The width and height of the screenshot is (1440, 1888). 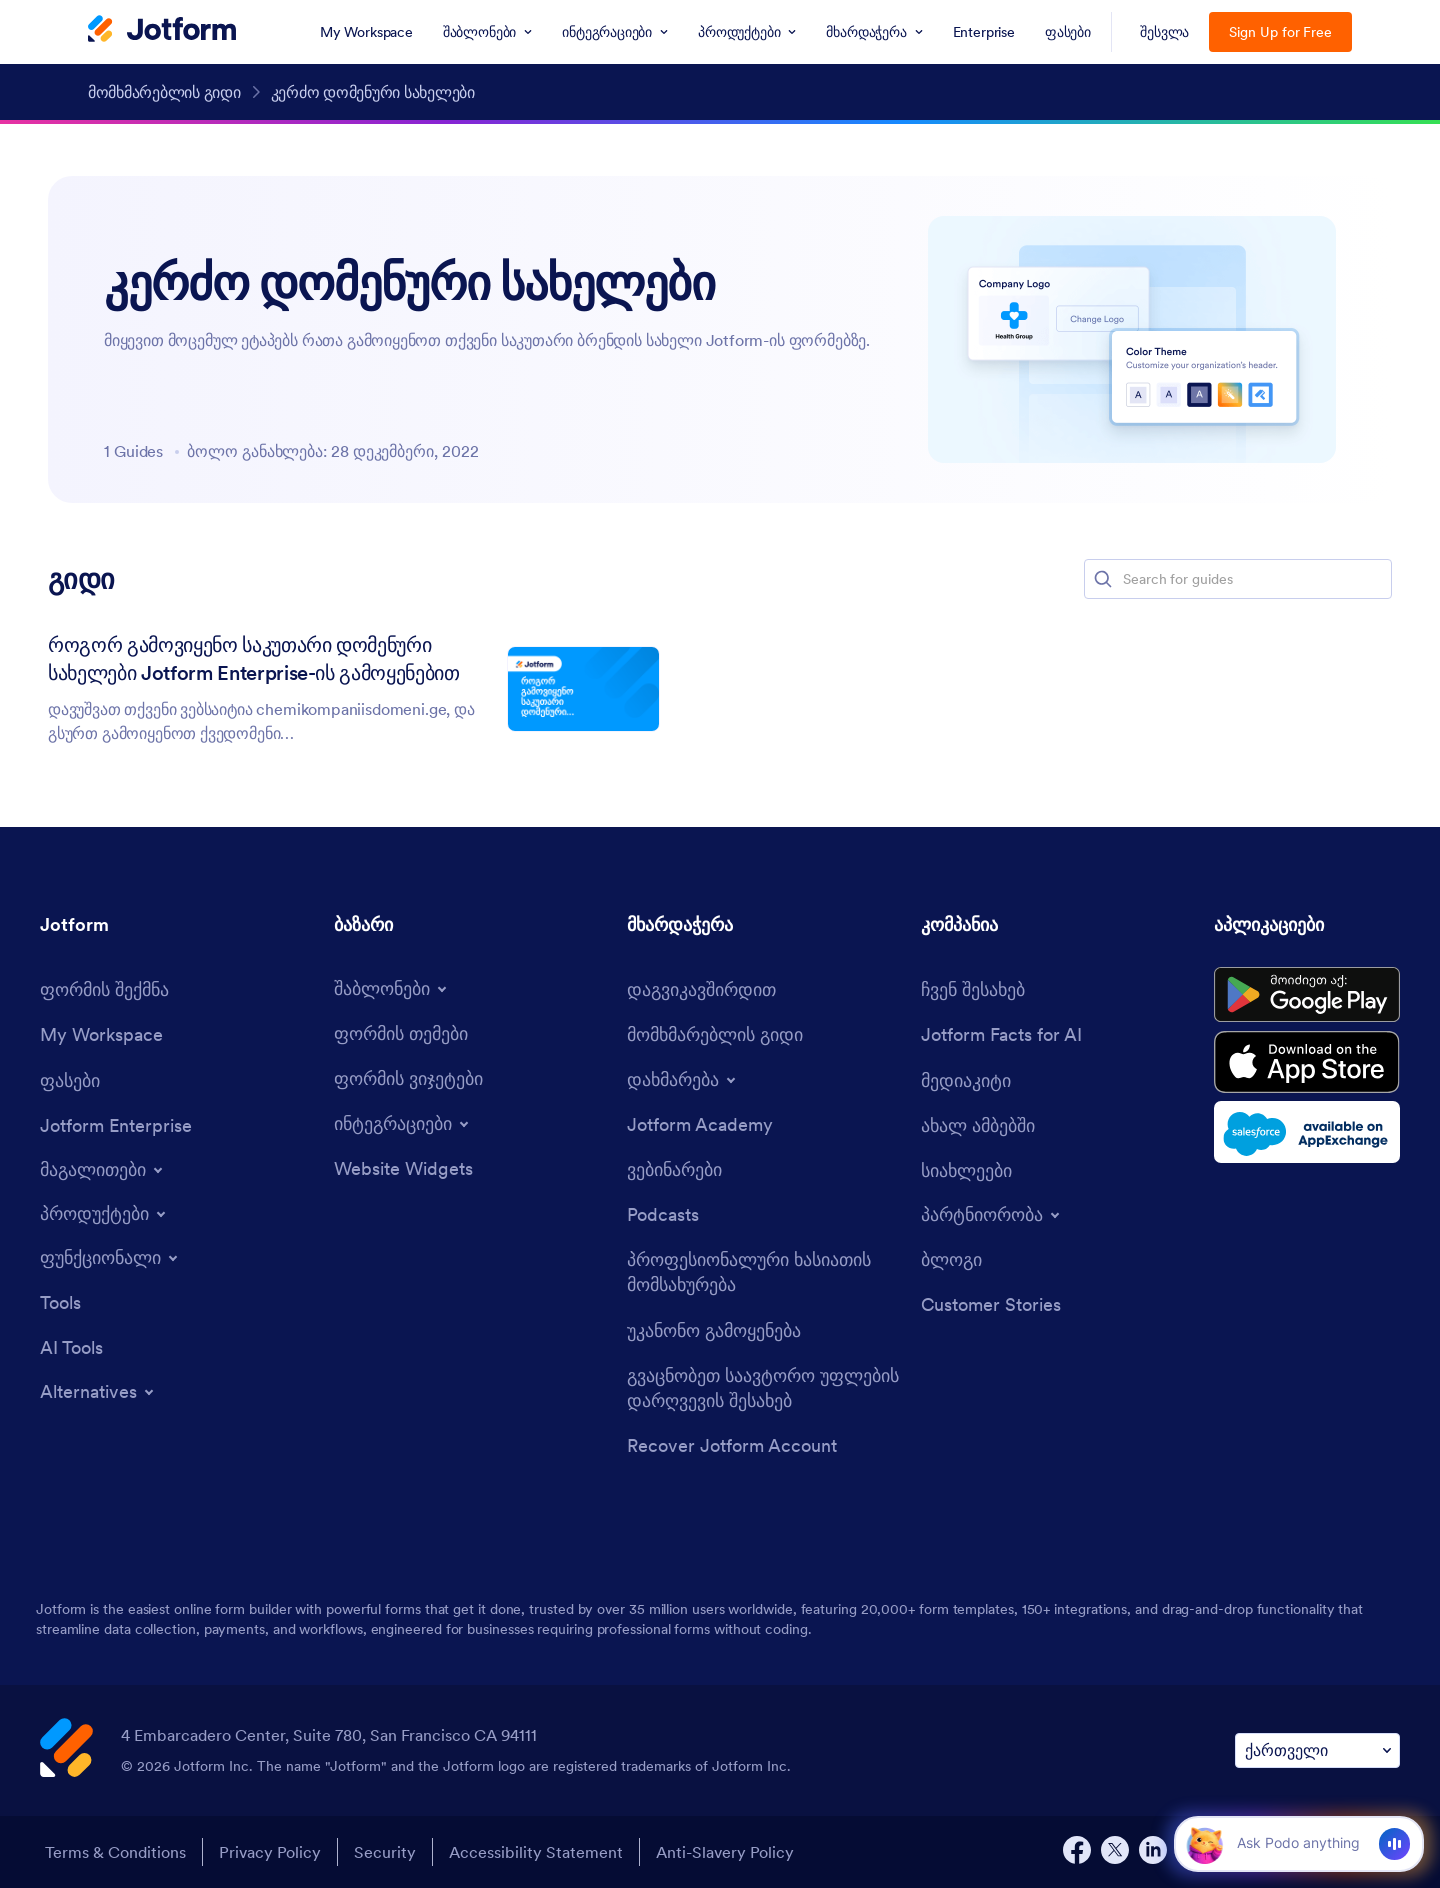 I want to click on Privacy Policy, so click(x=270, y=1852).